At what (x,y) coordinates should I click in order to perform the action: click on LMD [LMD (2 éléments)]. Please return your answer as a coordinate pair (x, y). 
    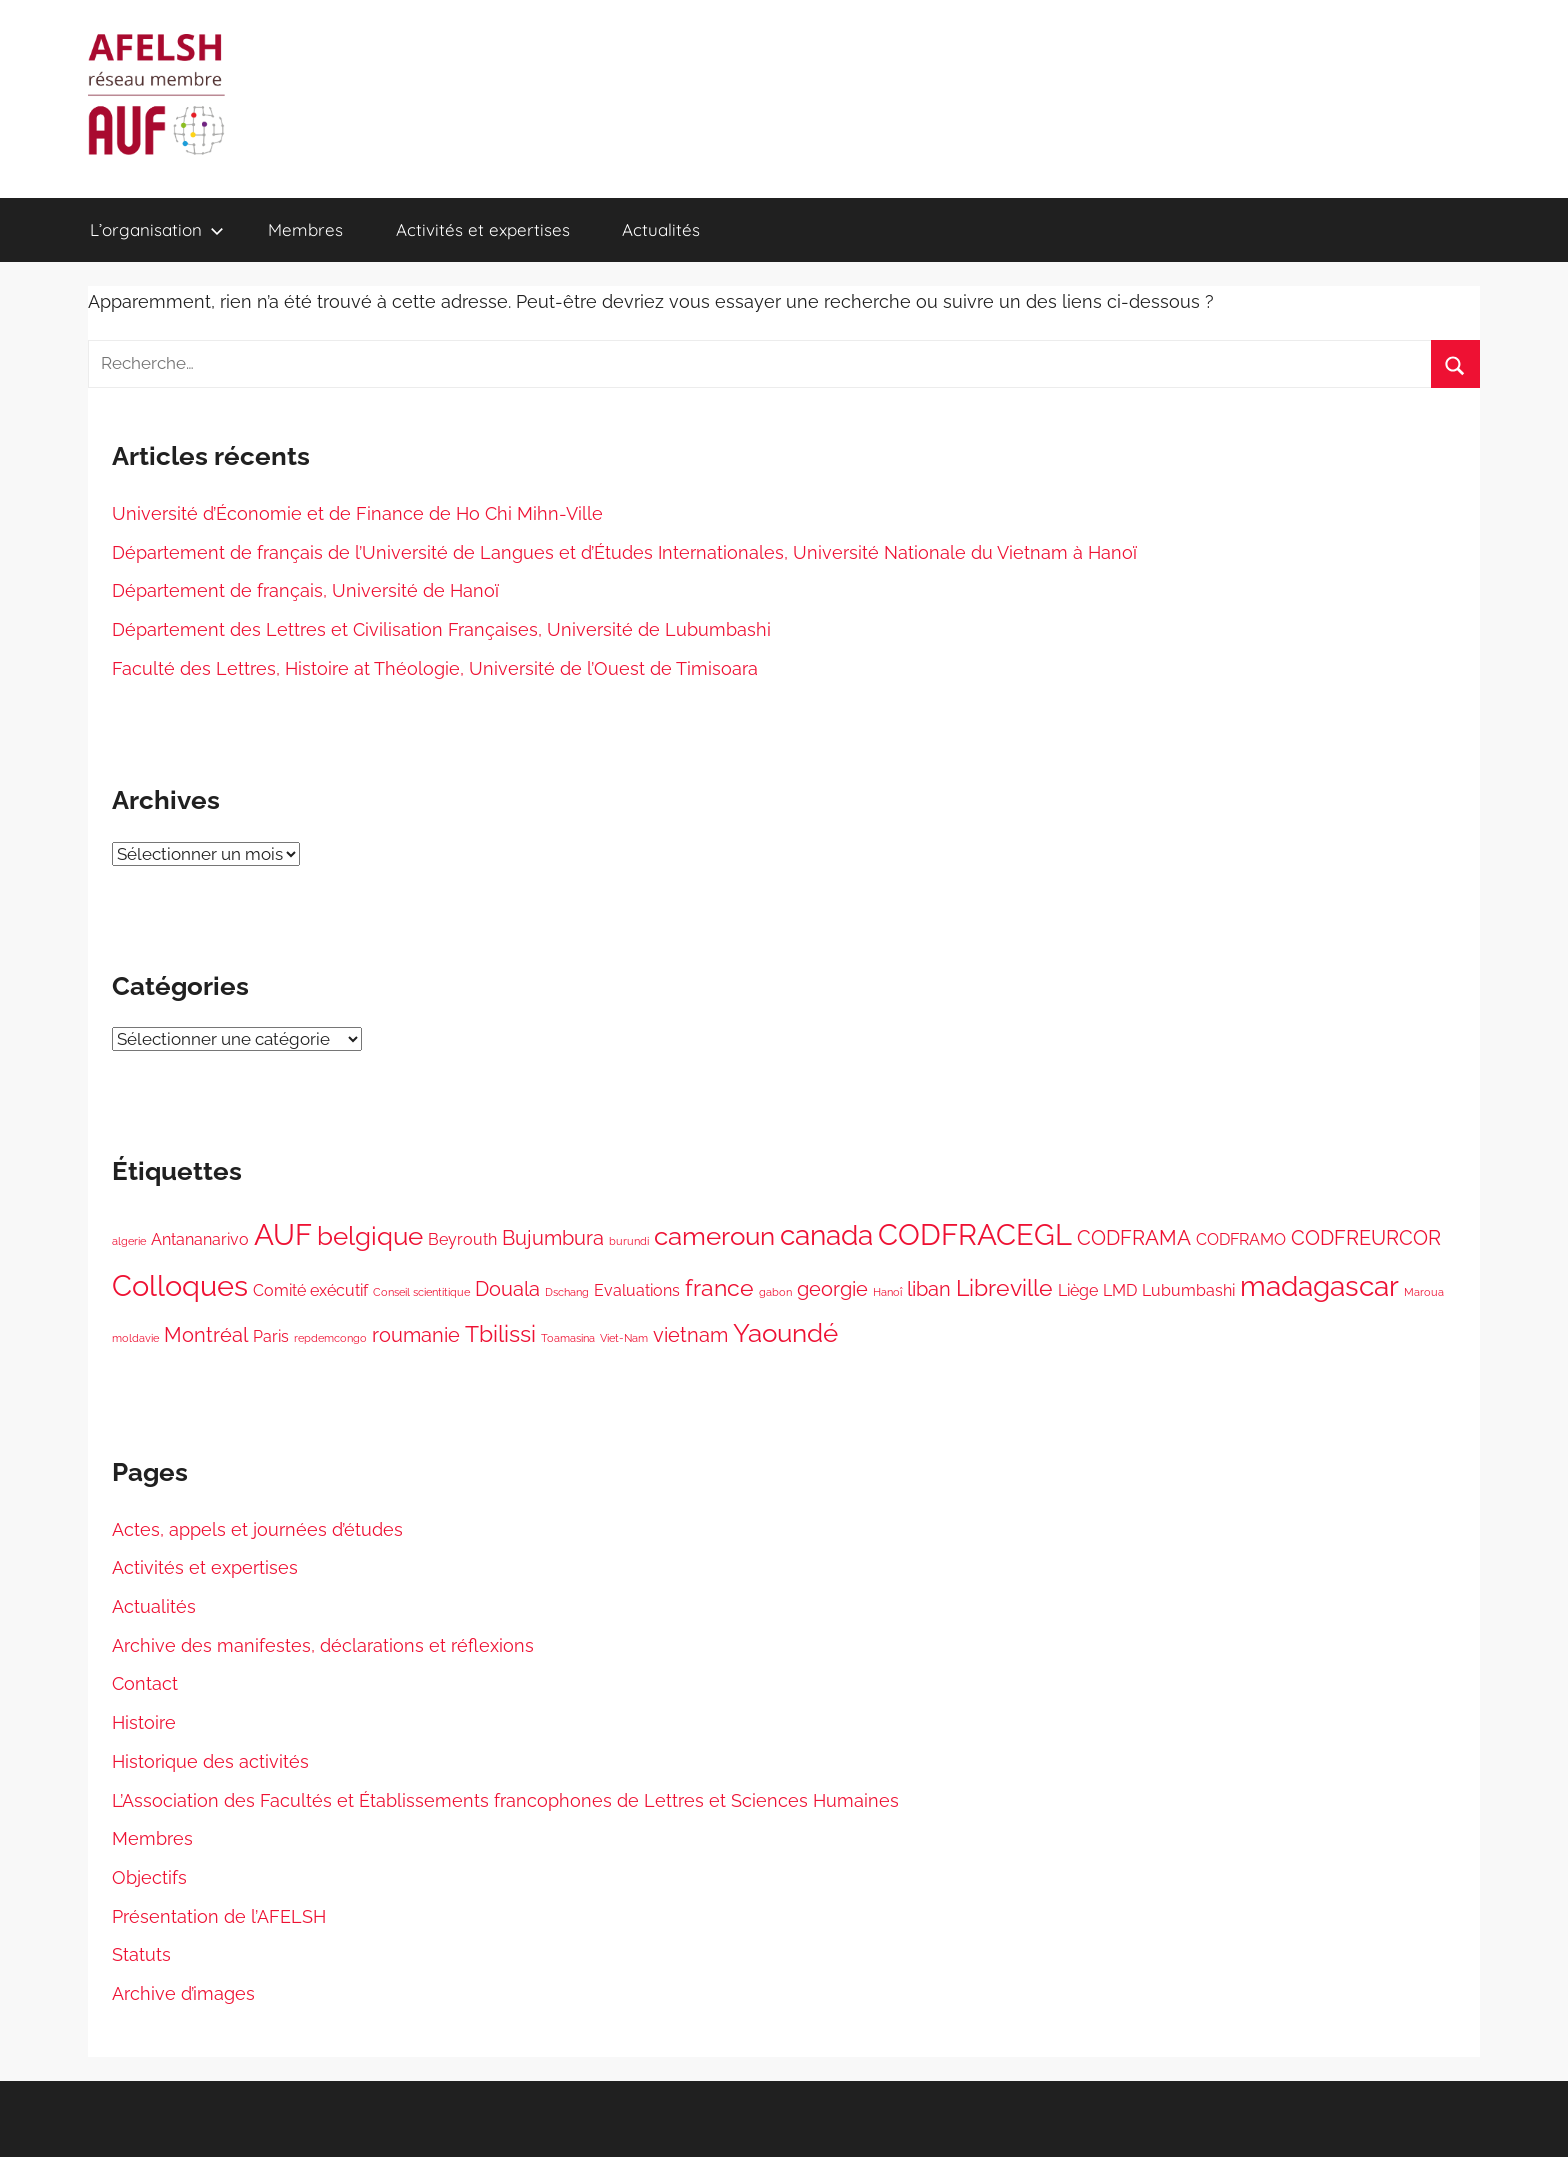
    Looking at the image, I should click on (1120, 1290).